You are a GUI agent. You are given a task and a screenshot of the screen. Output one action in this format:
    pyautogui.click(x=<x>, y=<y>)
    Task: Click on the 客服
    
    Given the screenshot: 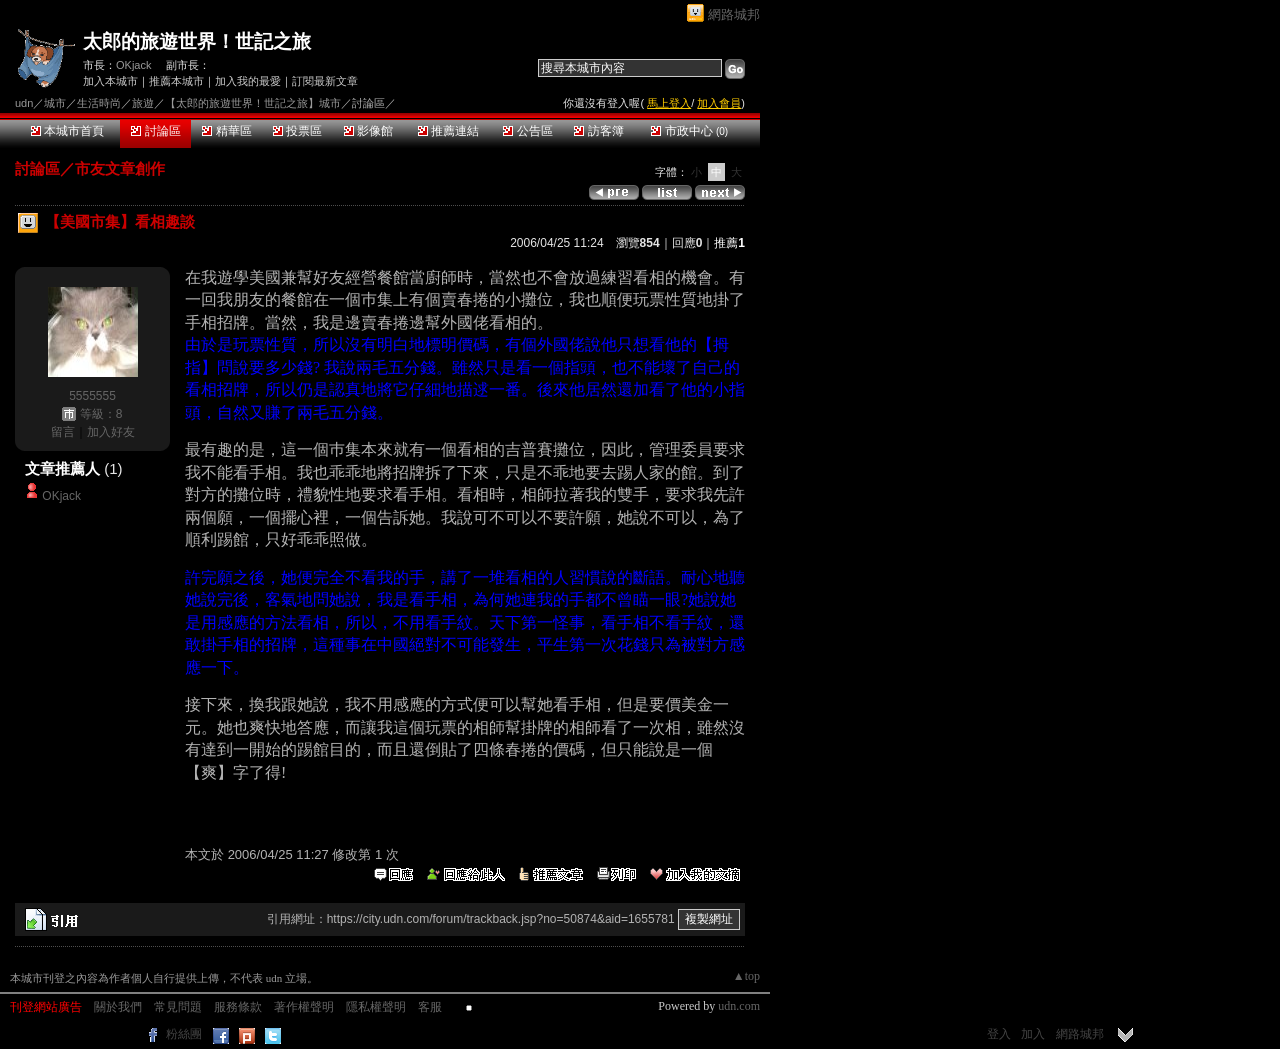 What is the action you would take?
    pyautogui.click(x=430, y=1007)
    